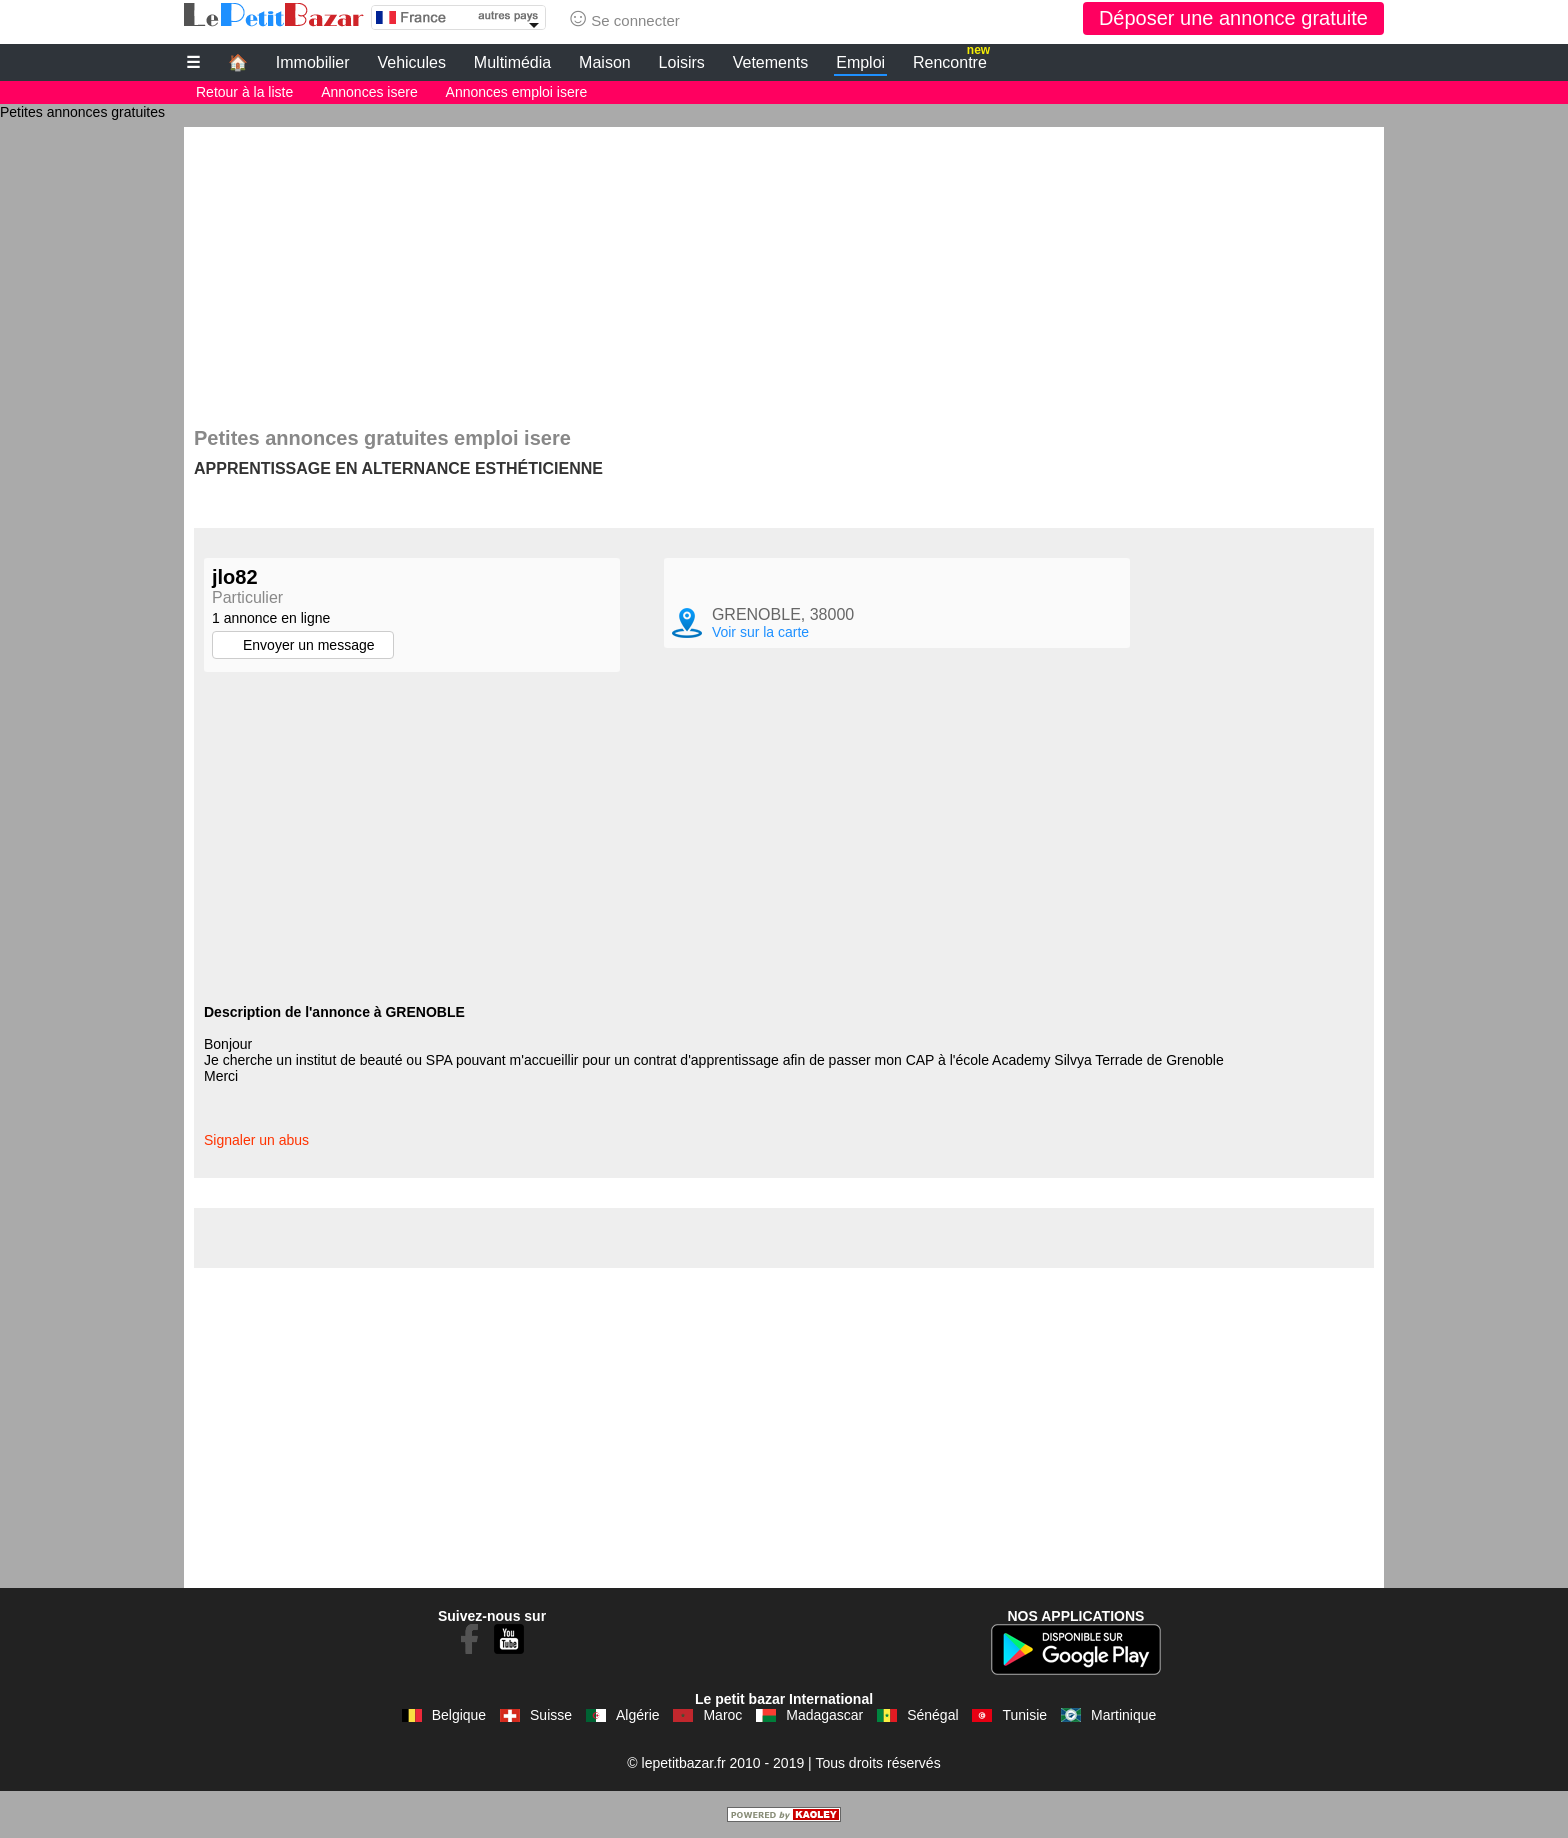 This screenshot has width=1568, height=1838. I want to click on Belgique, so click(459, 1715).